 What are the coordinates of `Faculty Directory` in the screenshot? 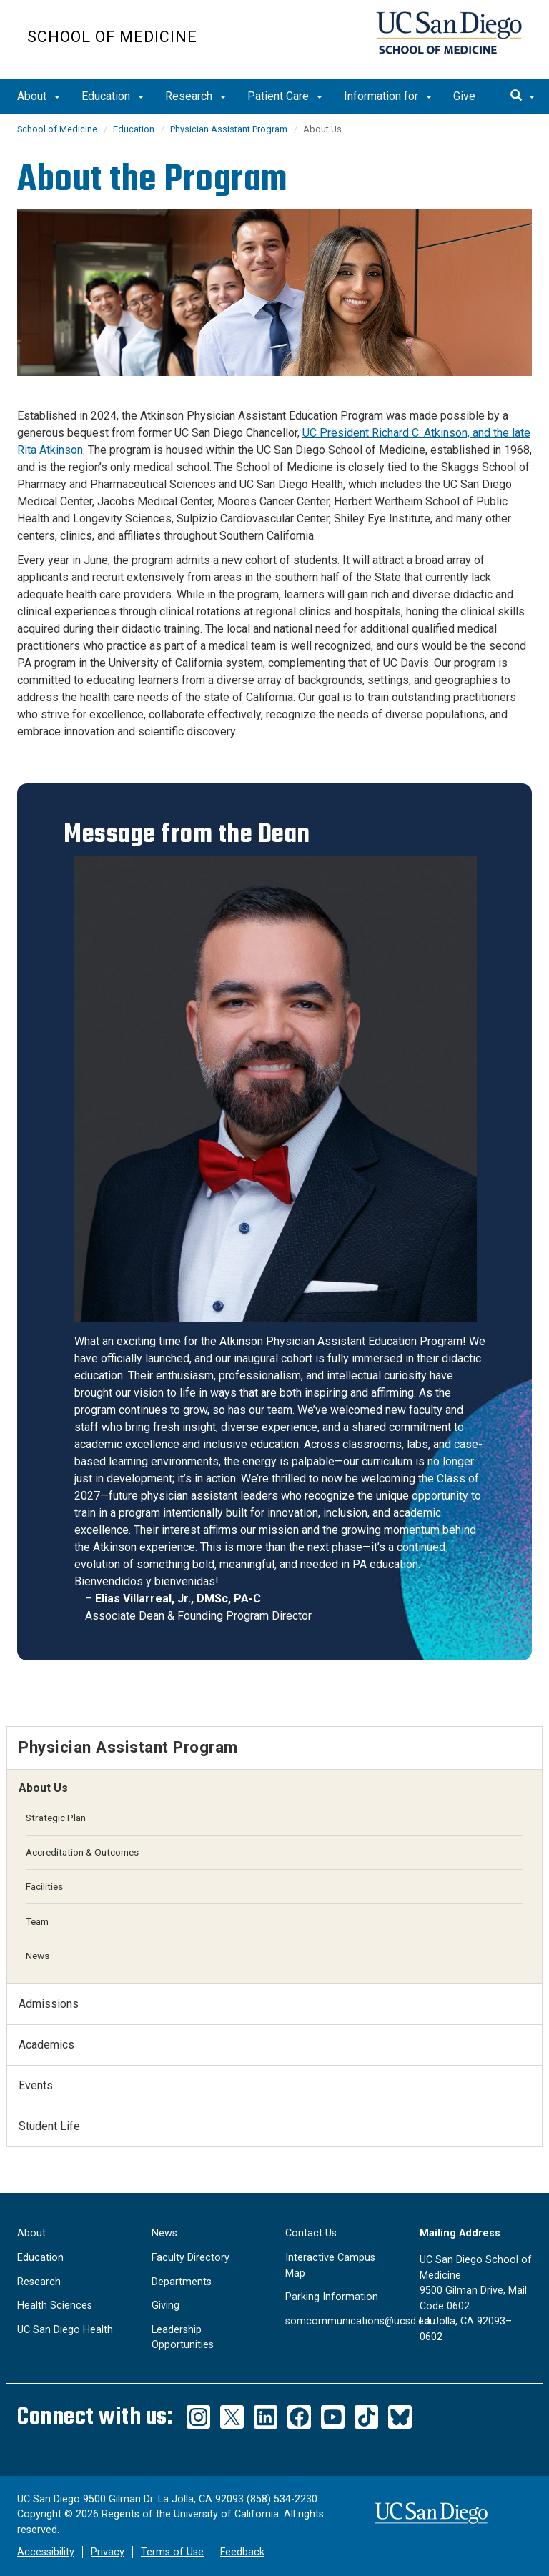 It's located at (190, 2257).